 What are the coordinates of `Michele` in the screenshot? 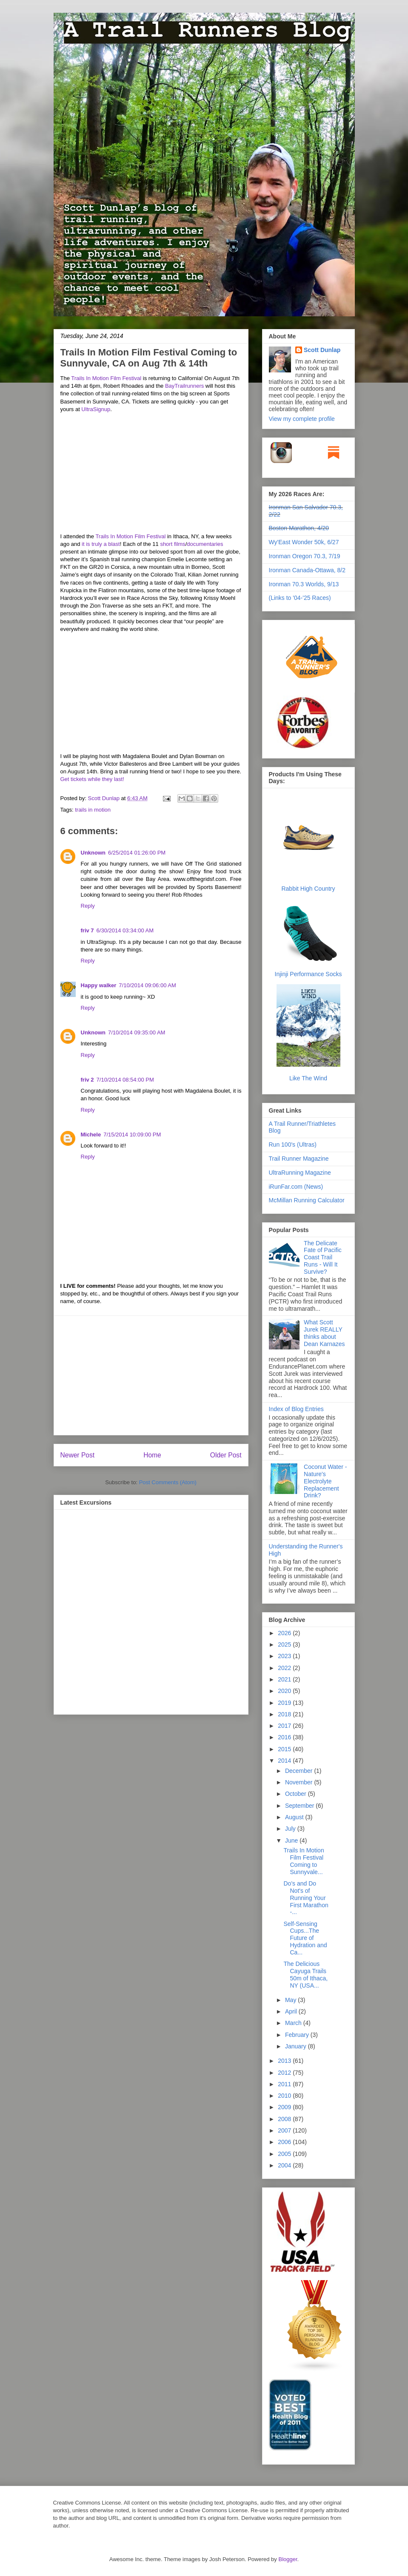 It's located at (91, 1134).